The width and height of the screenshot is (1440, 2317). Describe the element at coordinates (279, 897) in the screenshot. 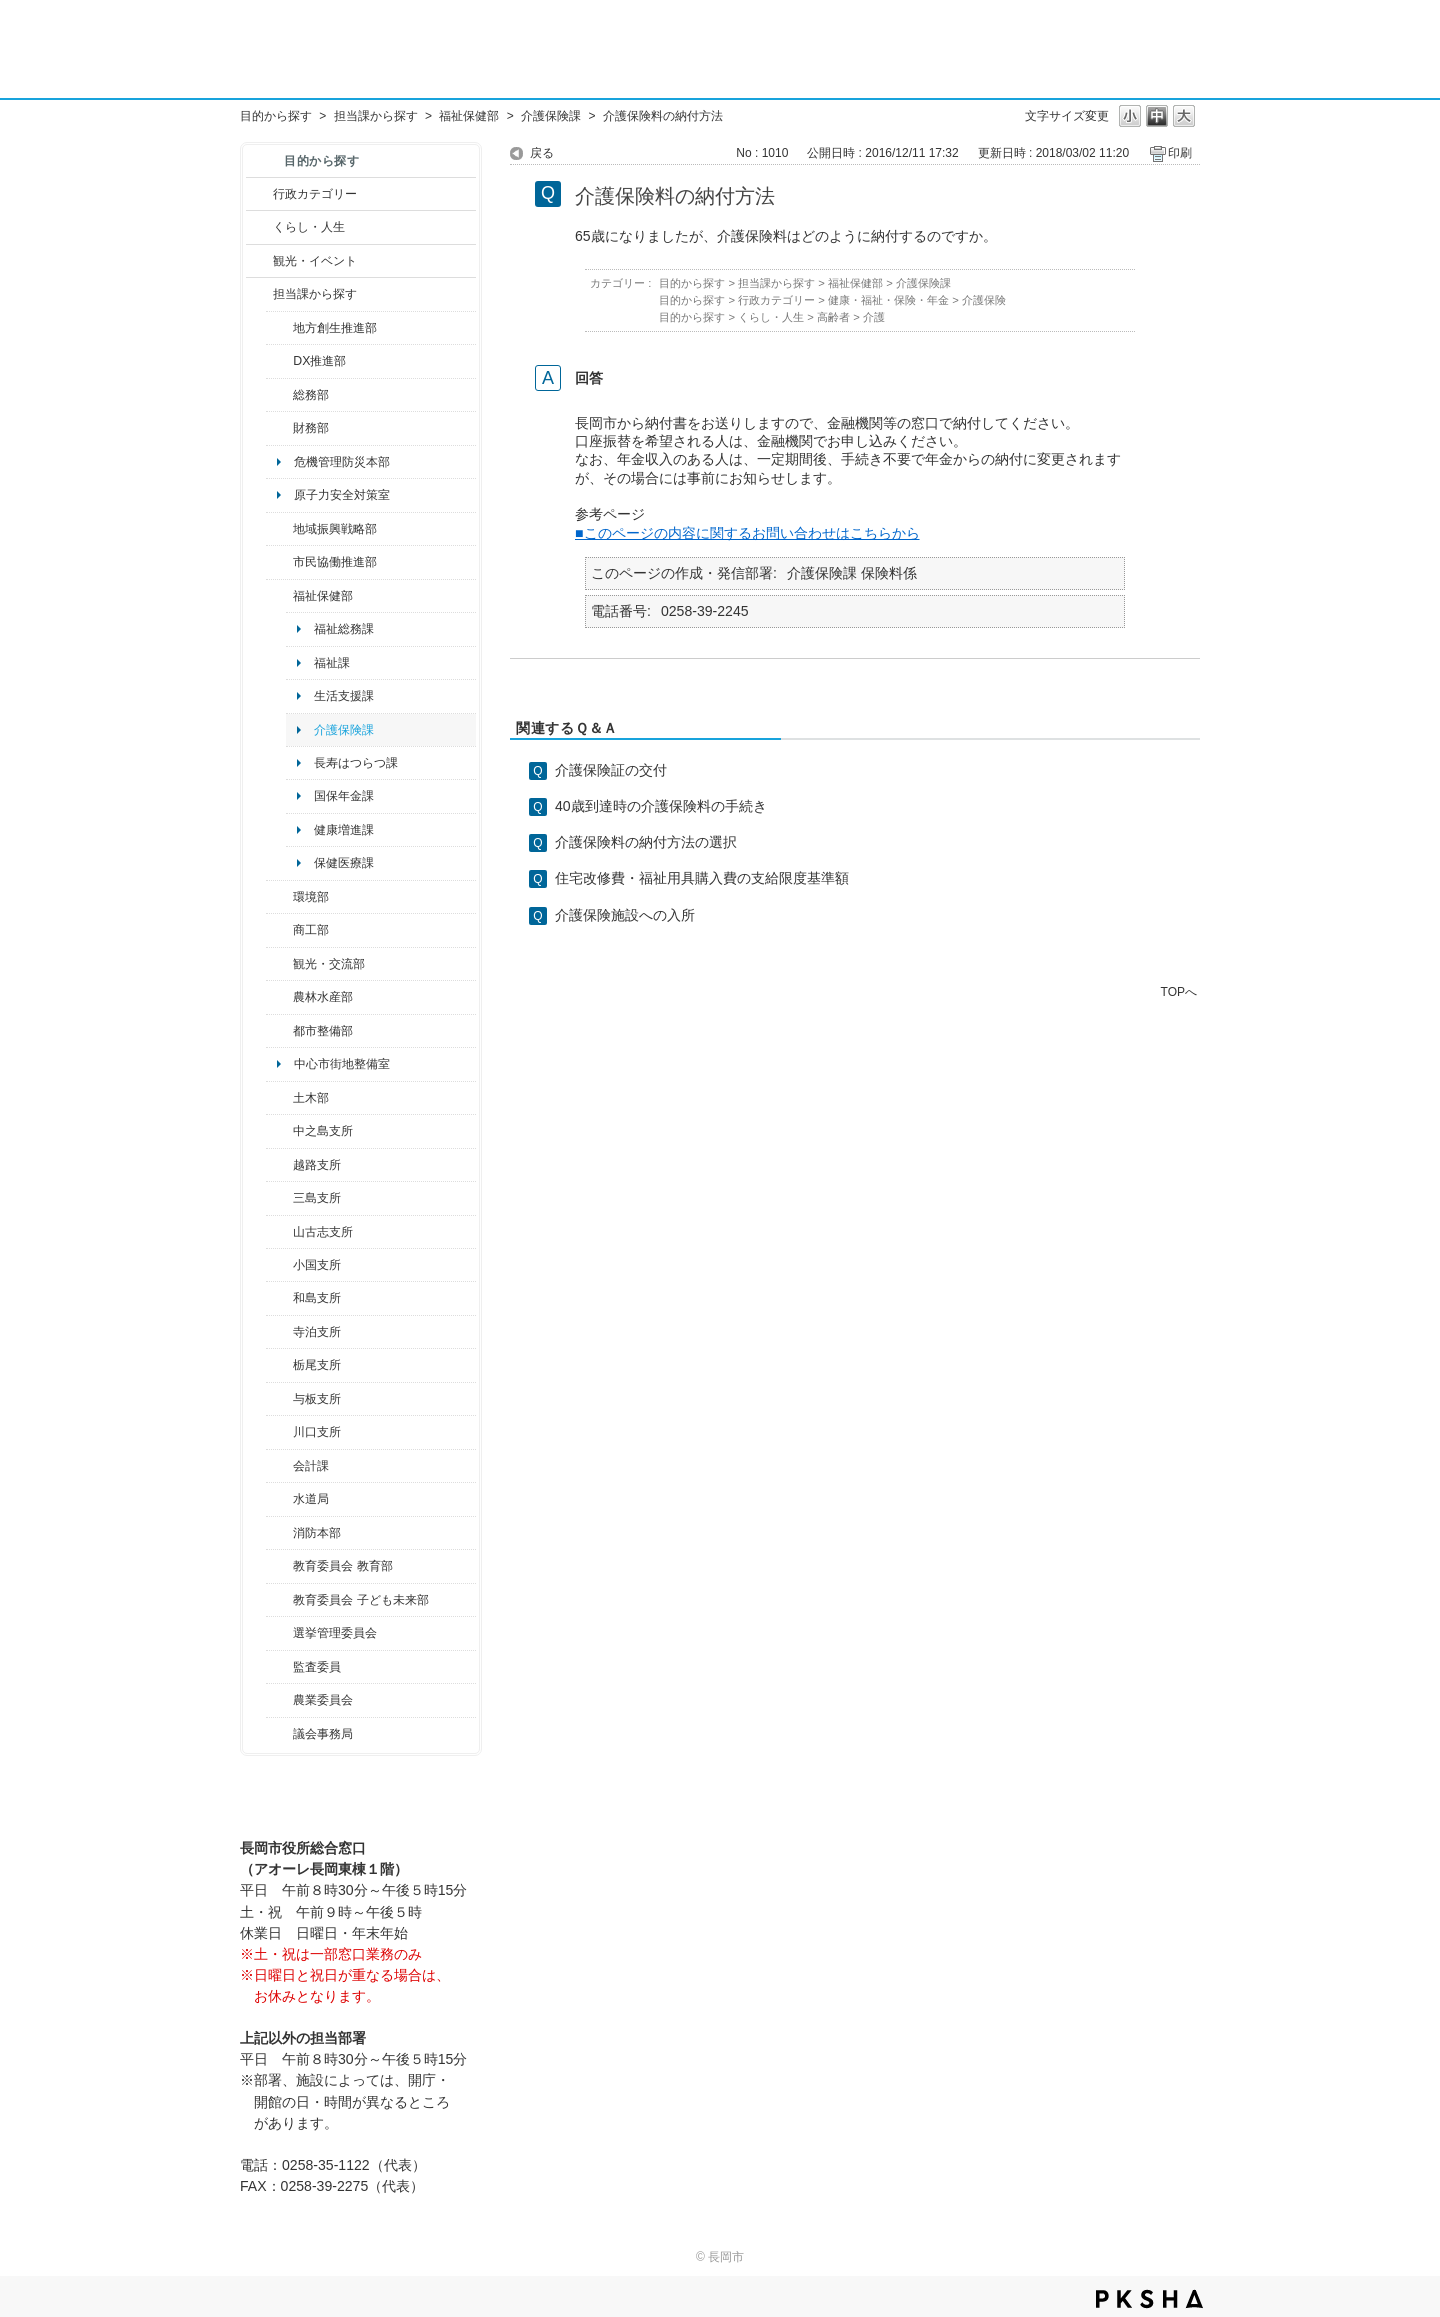

I see `/category/show/23?site_domain=default` at that location.